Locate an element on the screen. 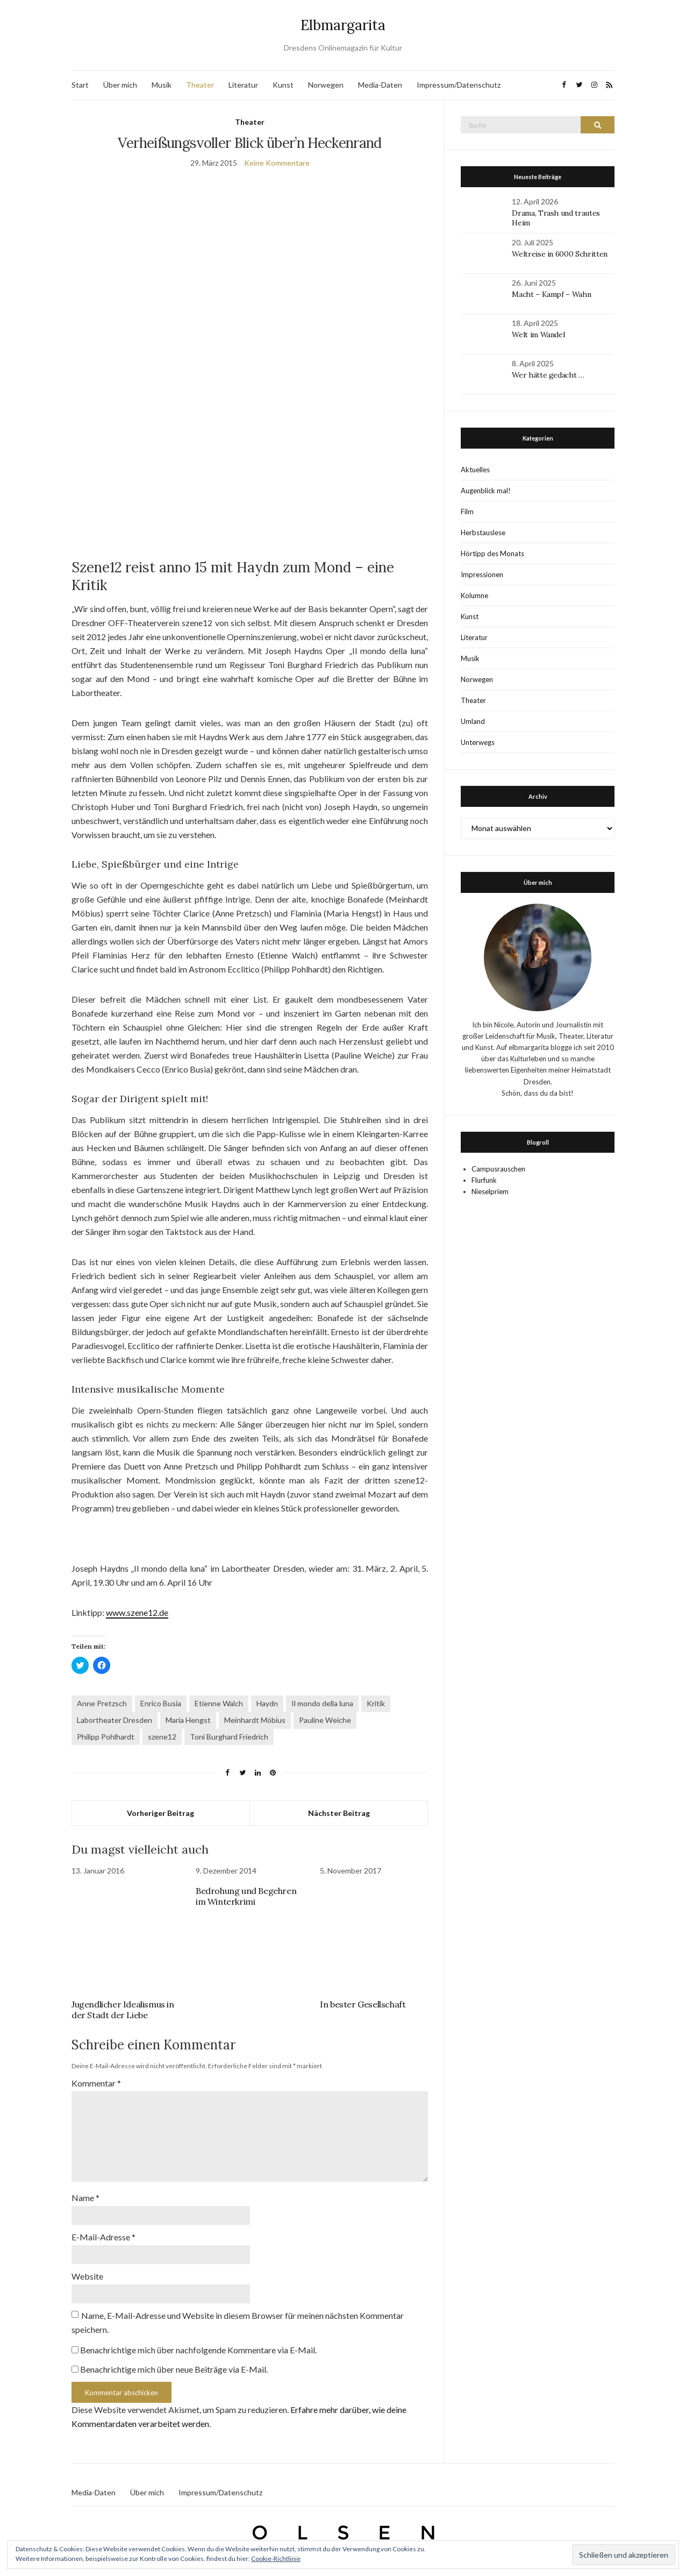 This screenshot has width=686, height=2576. Musik is located at coordinates (162, 84).